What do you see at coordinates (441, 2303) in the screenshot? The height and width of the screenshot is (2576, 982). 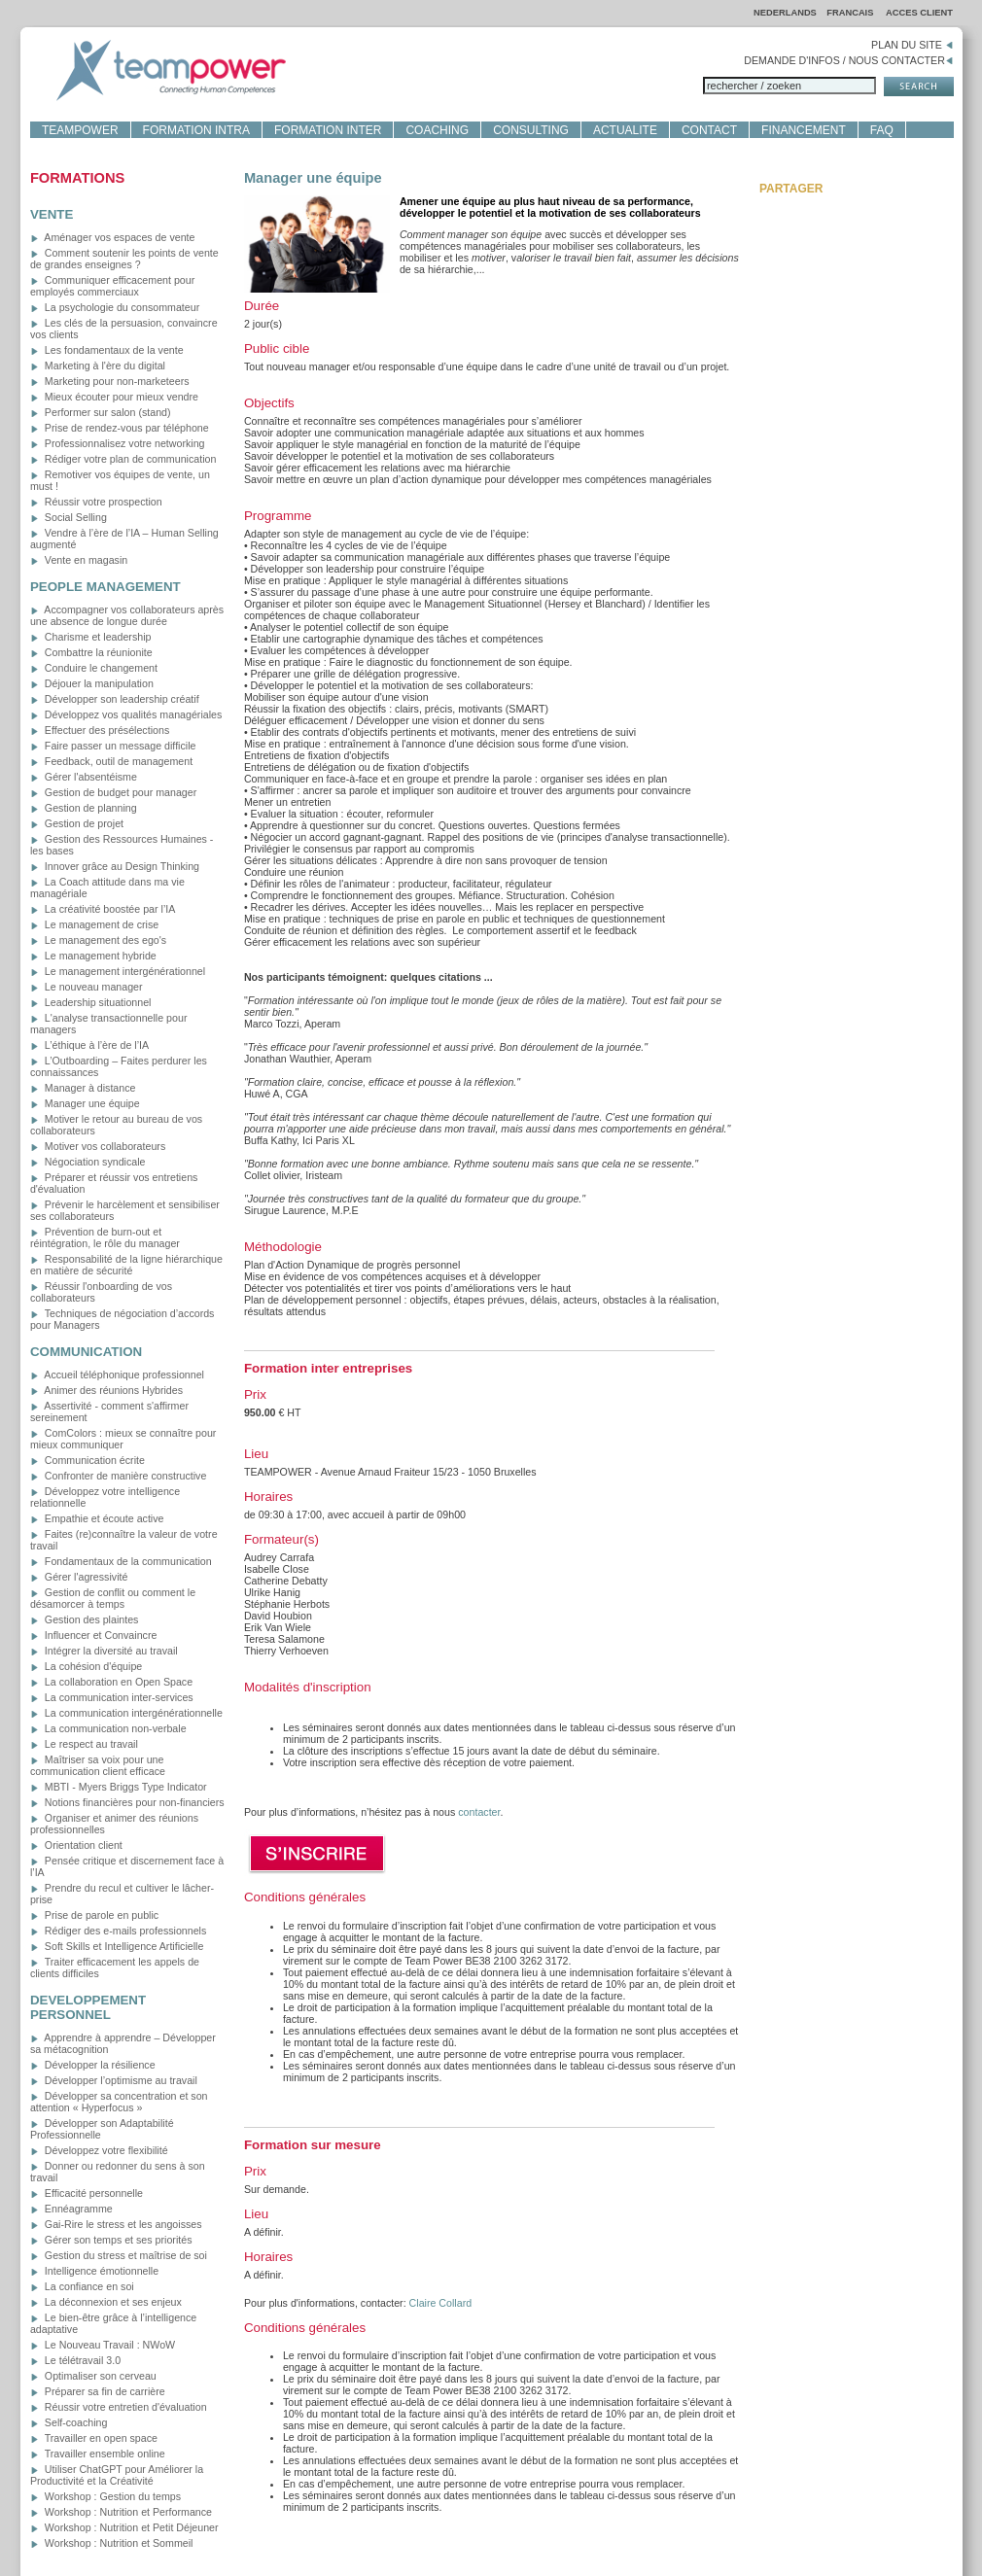 I see `Claire Collard` at bounding box center [441, 2303].